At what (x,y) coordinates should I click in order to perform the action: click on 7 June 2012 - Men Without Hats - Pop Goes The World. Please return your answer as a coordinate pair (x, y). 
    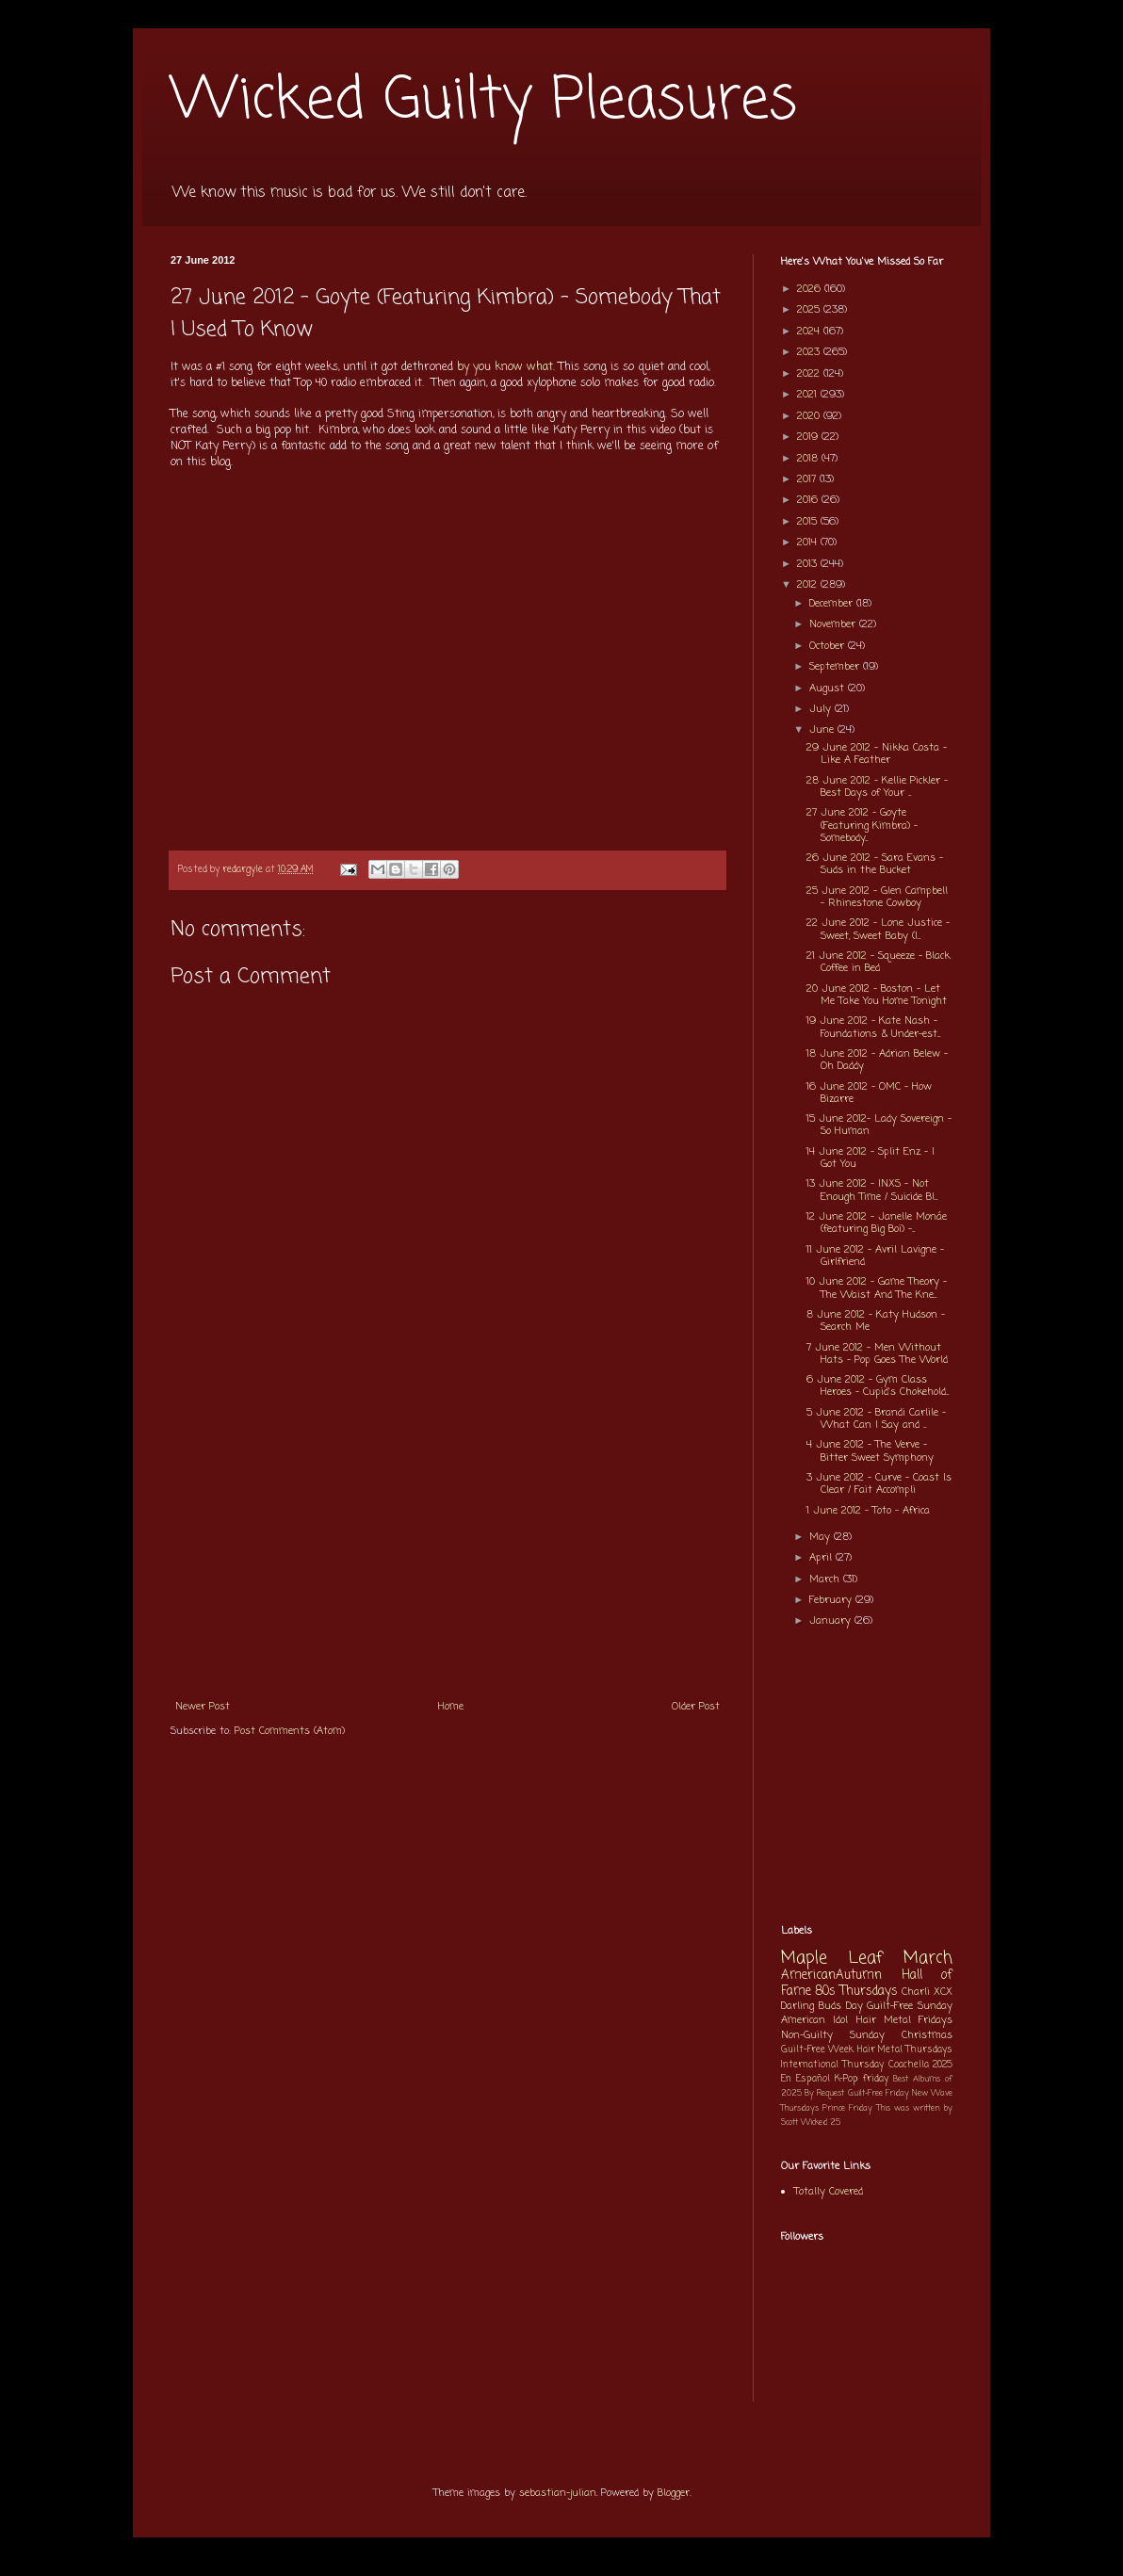
    Looking at the image, I should click on (877, 1354).